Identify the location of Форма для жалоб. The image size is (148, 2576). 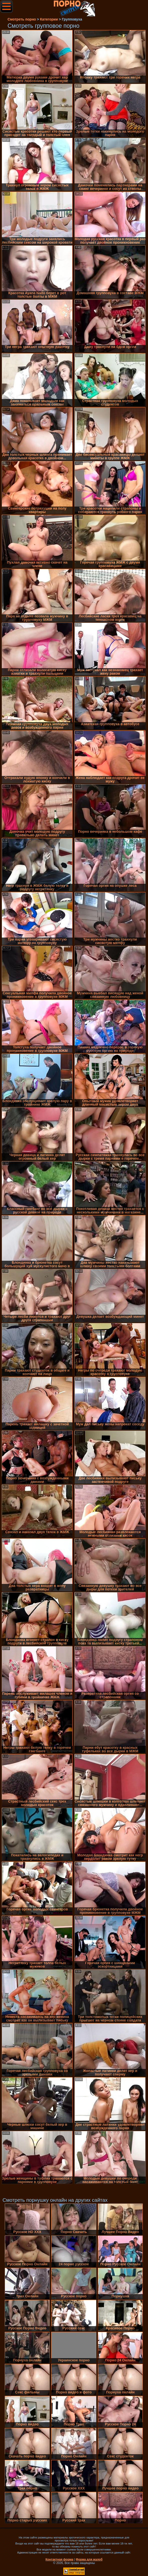
(89, 2559).